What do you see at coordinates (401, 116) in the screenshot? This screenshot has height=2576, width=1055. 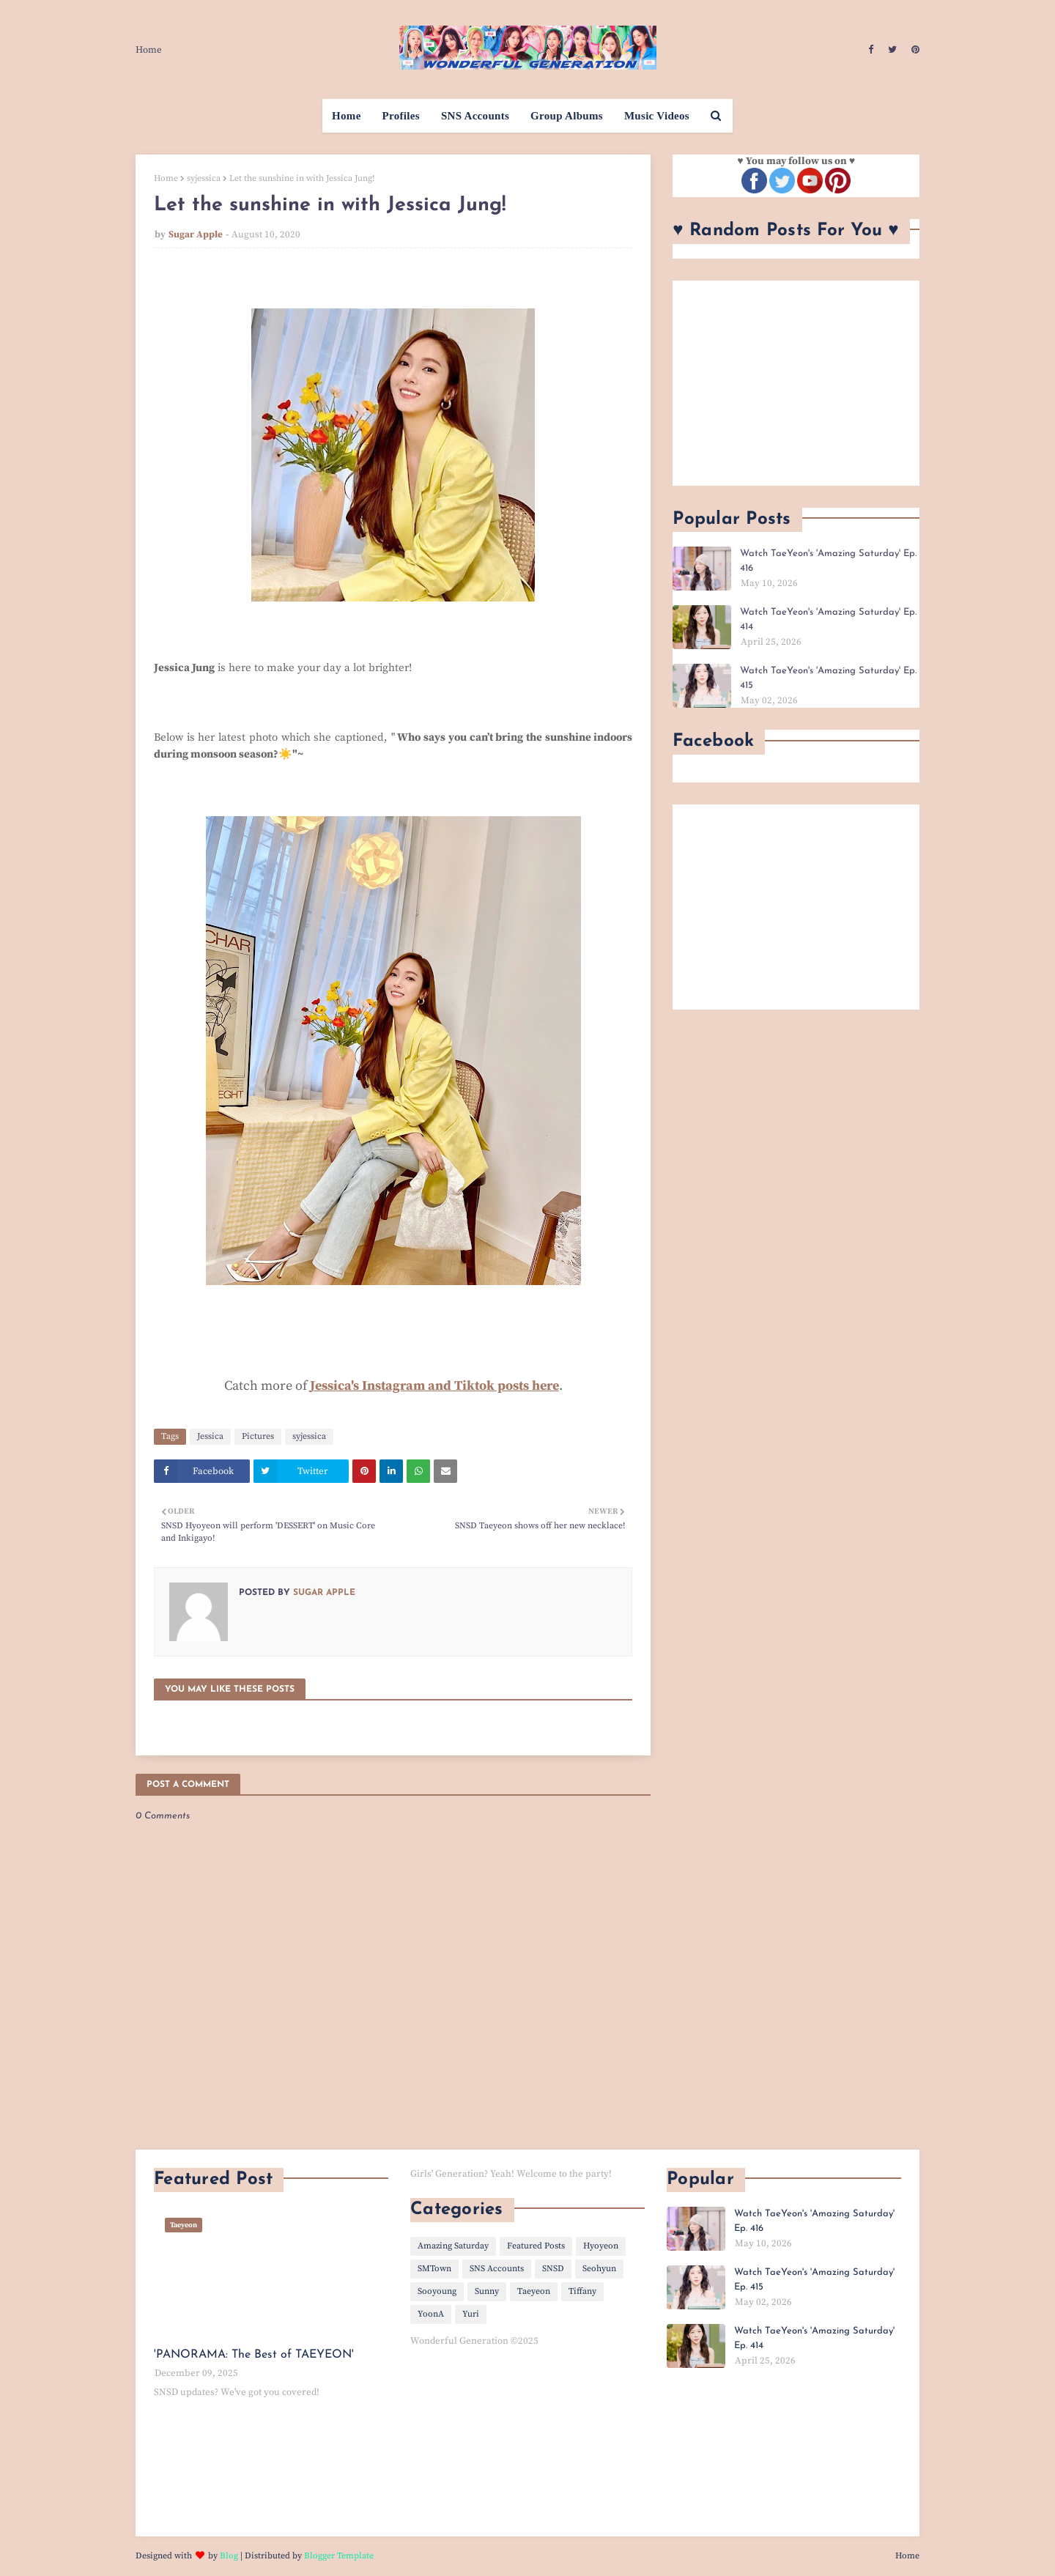 I see `Profiles [menuitem]` at bounding box center [401, 116].